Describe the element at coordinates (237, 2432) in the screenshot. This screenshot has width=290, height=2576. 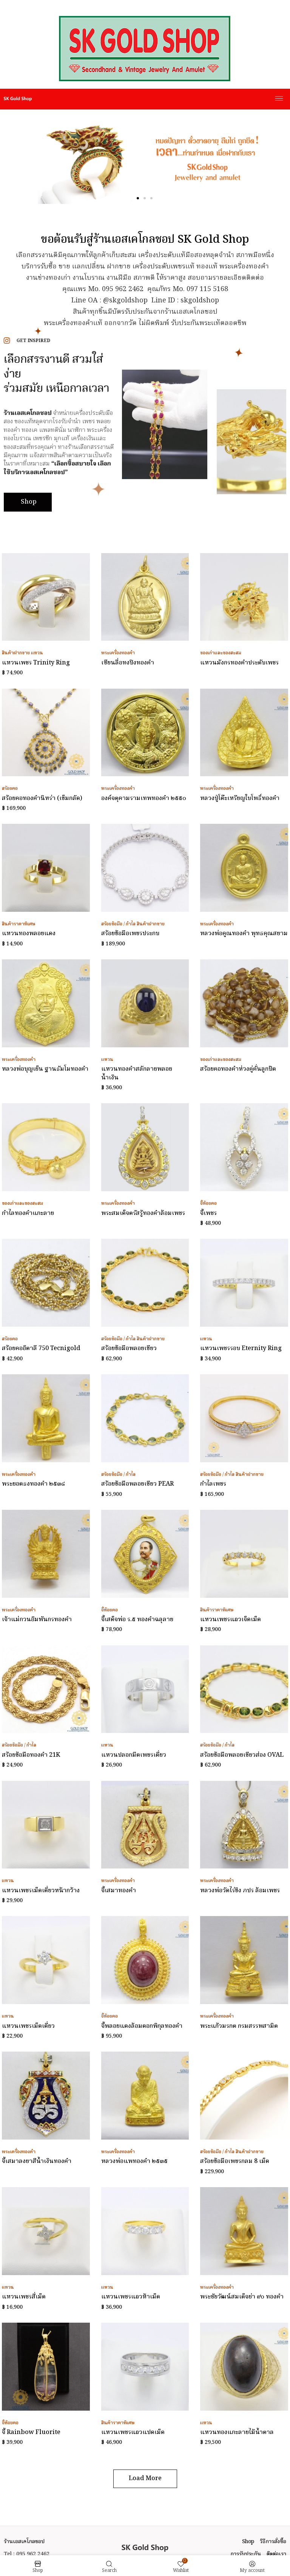
I see `แหวนทองแกะลายไม้น้ำตาล` at that location.